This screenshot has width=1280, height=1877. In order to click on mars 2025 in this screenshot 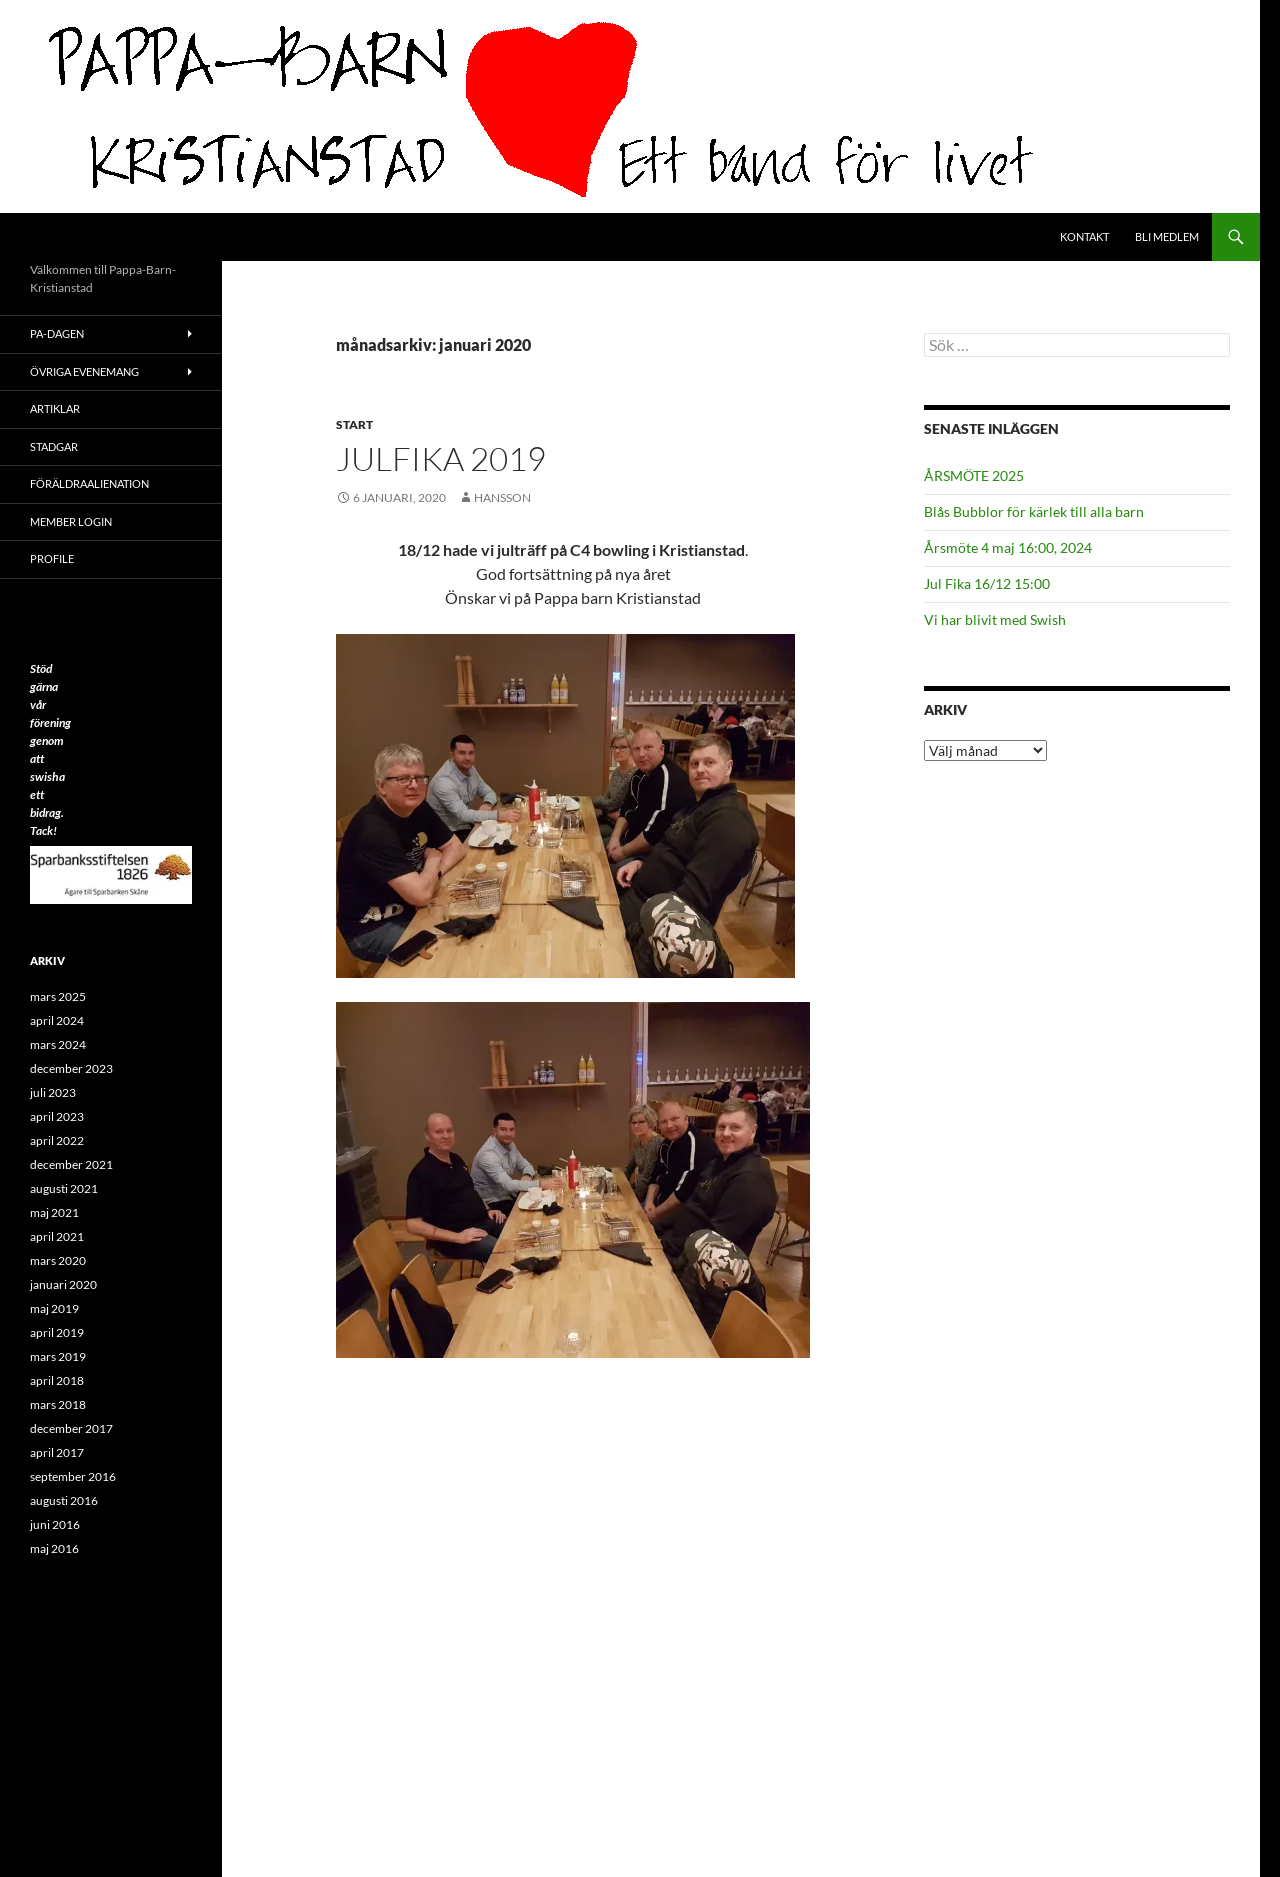, I will do `click(58, 996)`.